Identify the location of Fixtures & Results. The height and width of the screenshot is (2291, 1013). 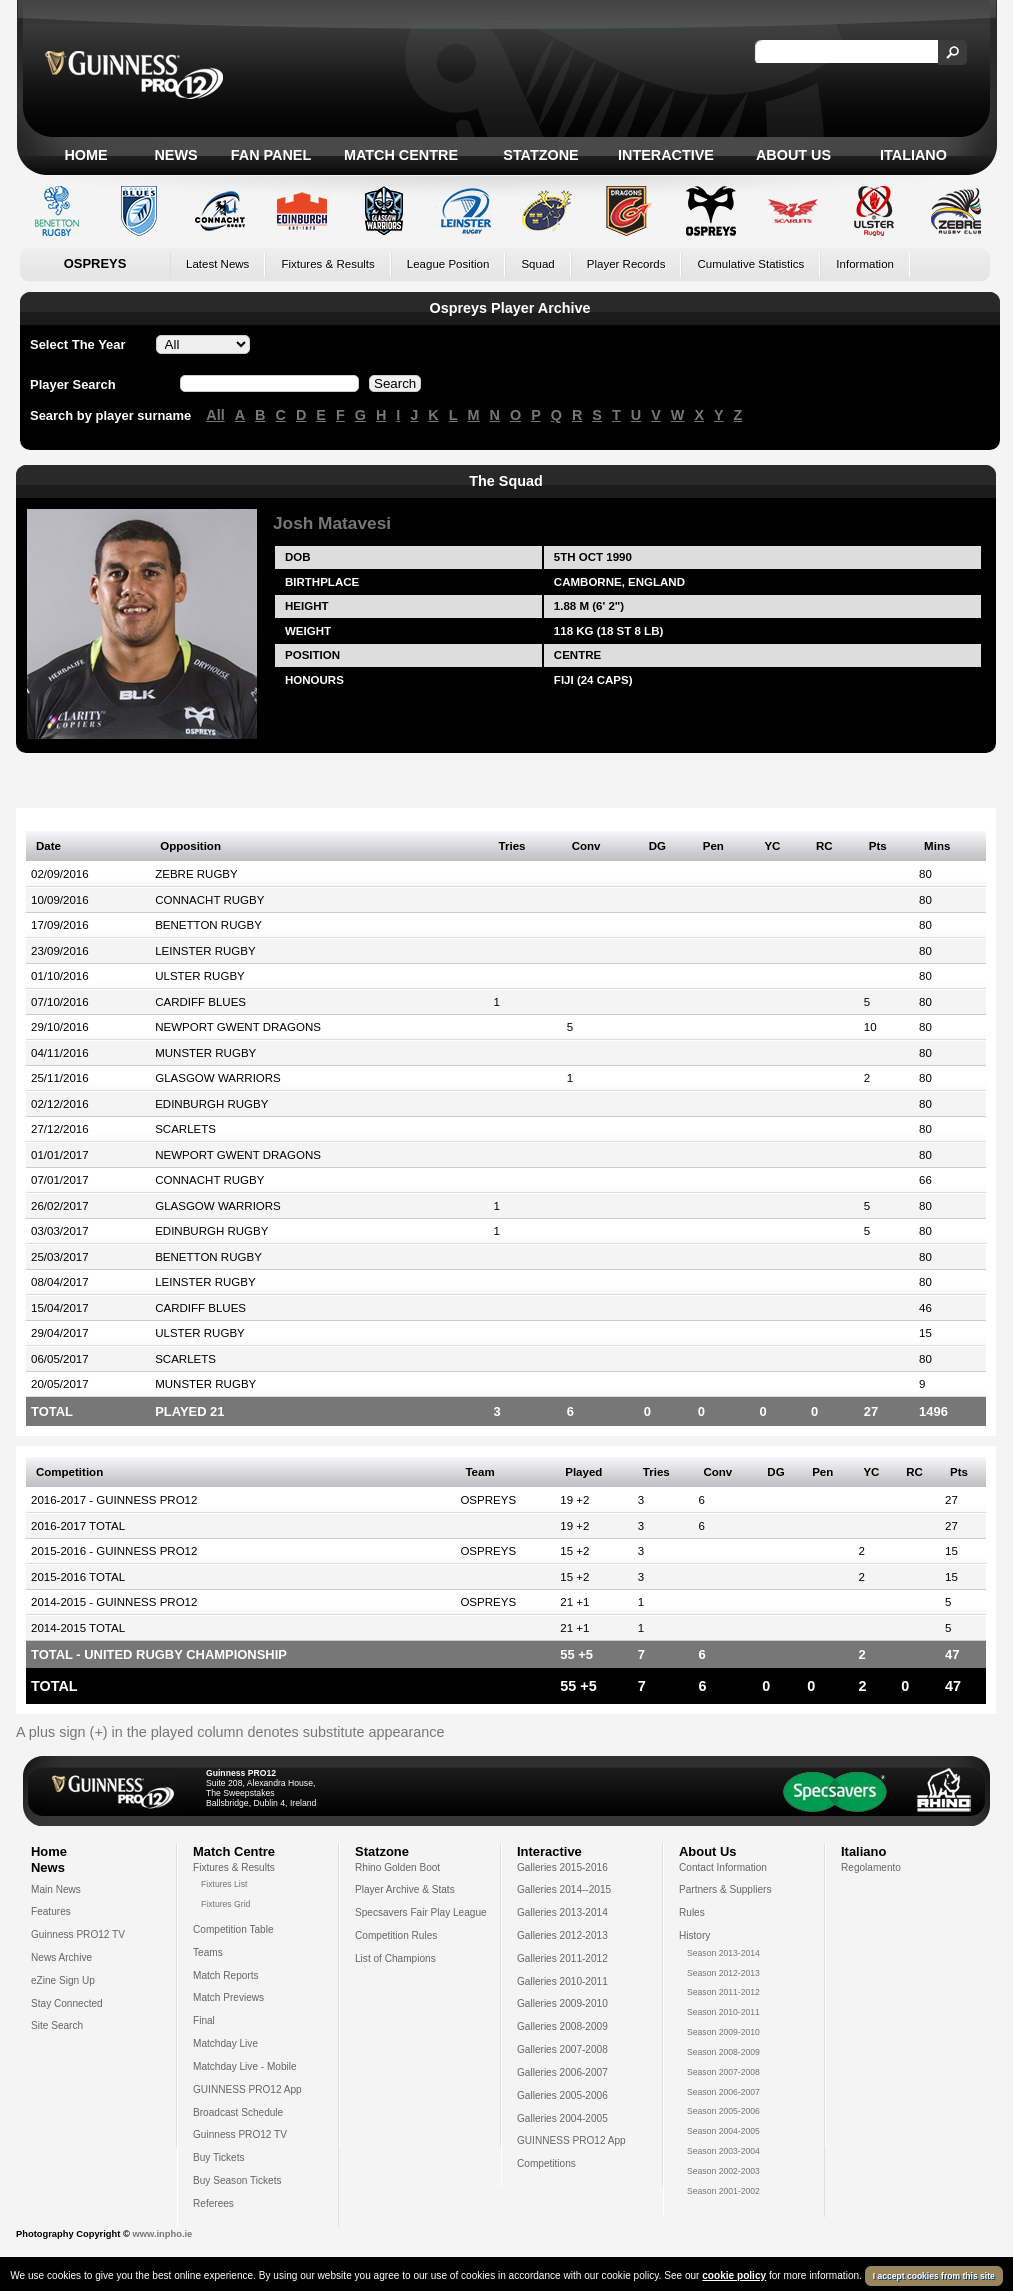
(327, 264).